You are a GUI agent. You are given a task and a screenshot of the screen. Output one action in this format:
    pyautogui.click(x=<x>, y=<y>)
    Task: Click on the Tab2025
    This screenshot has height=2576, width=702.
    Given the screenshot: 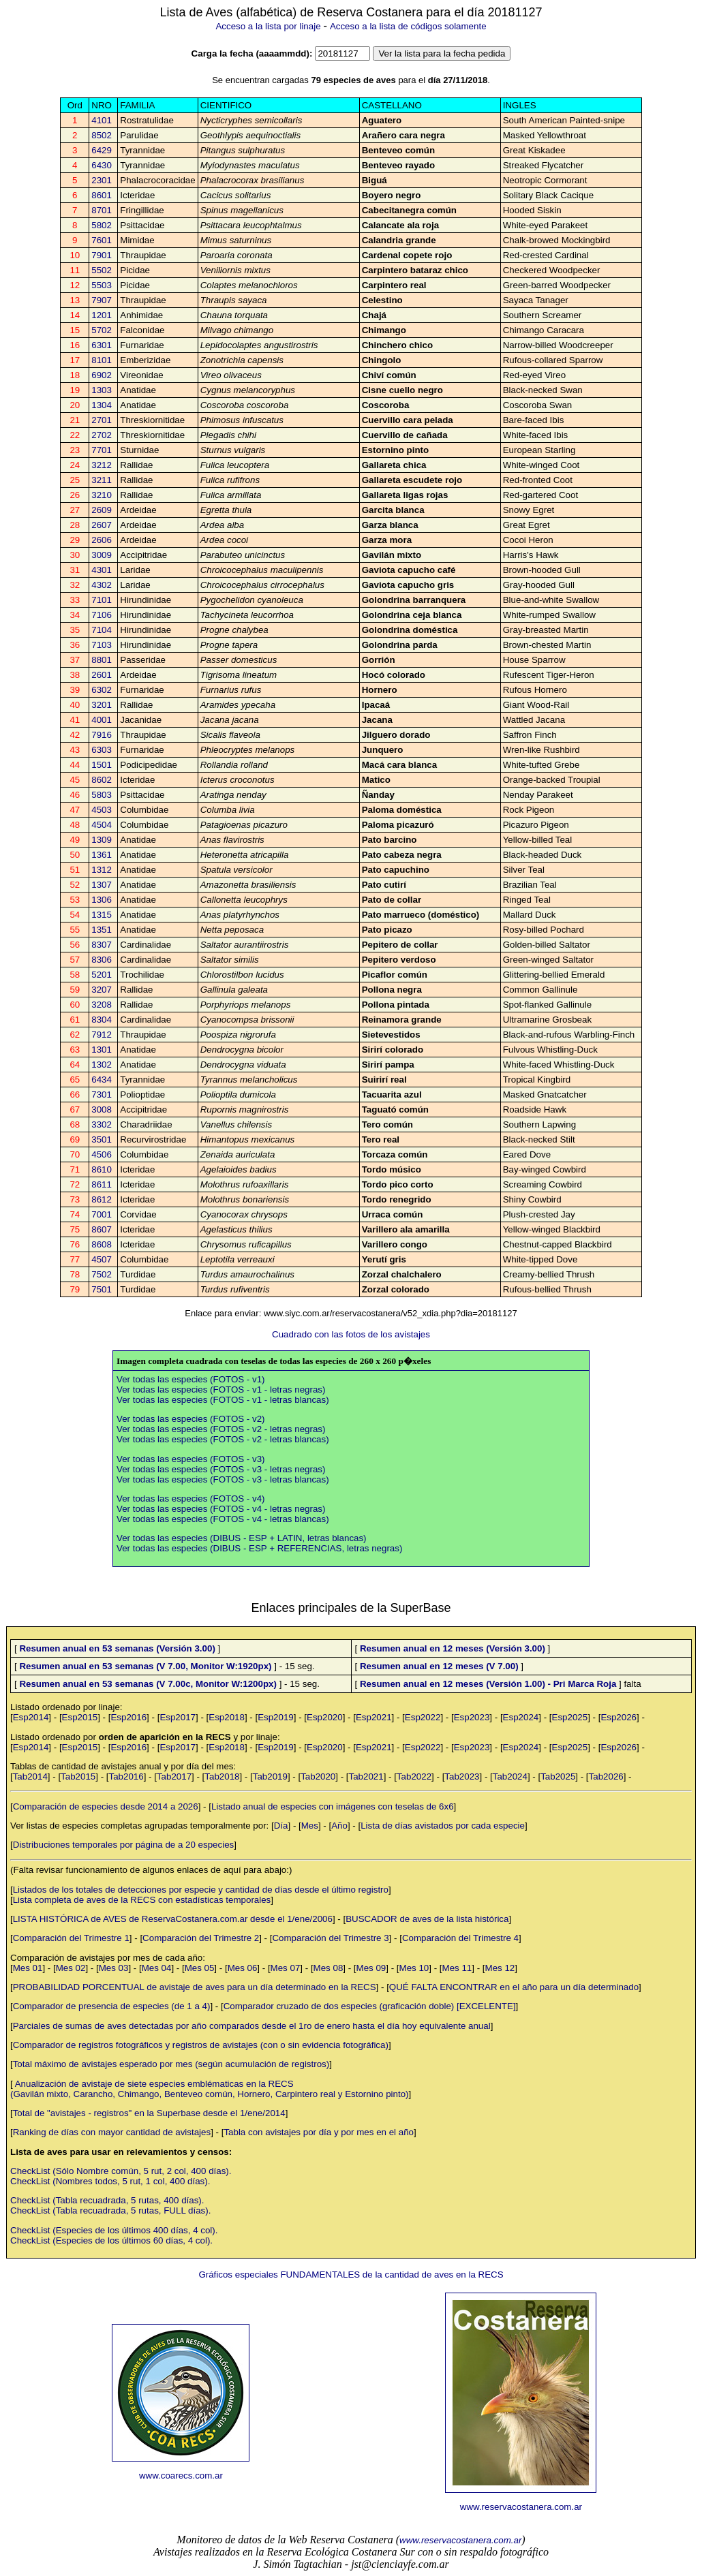 What is the action you would take?
    pyautogui.click(x=557, y=1776)
    